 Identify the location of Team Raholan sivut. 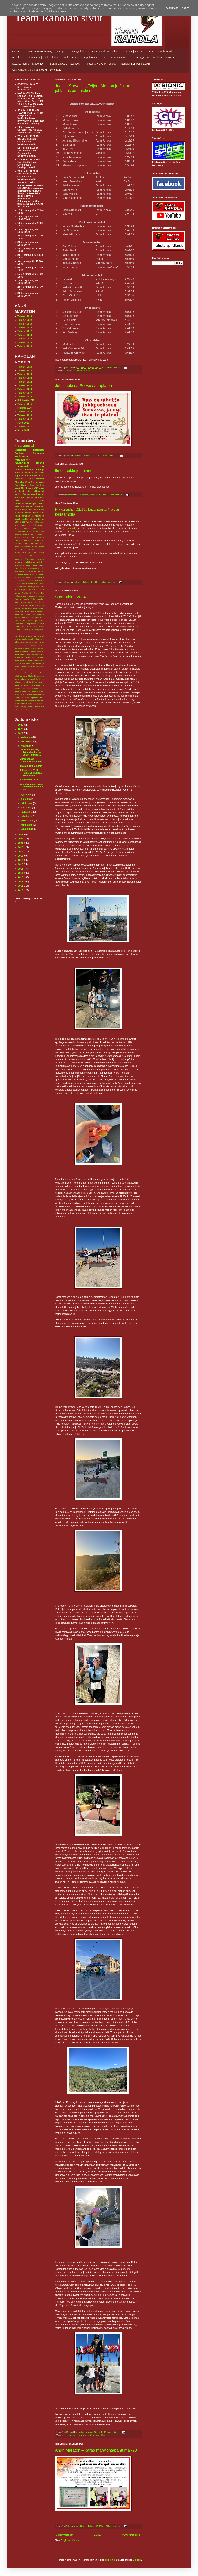
(58, 18).